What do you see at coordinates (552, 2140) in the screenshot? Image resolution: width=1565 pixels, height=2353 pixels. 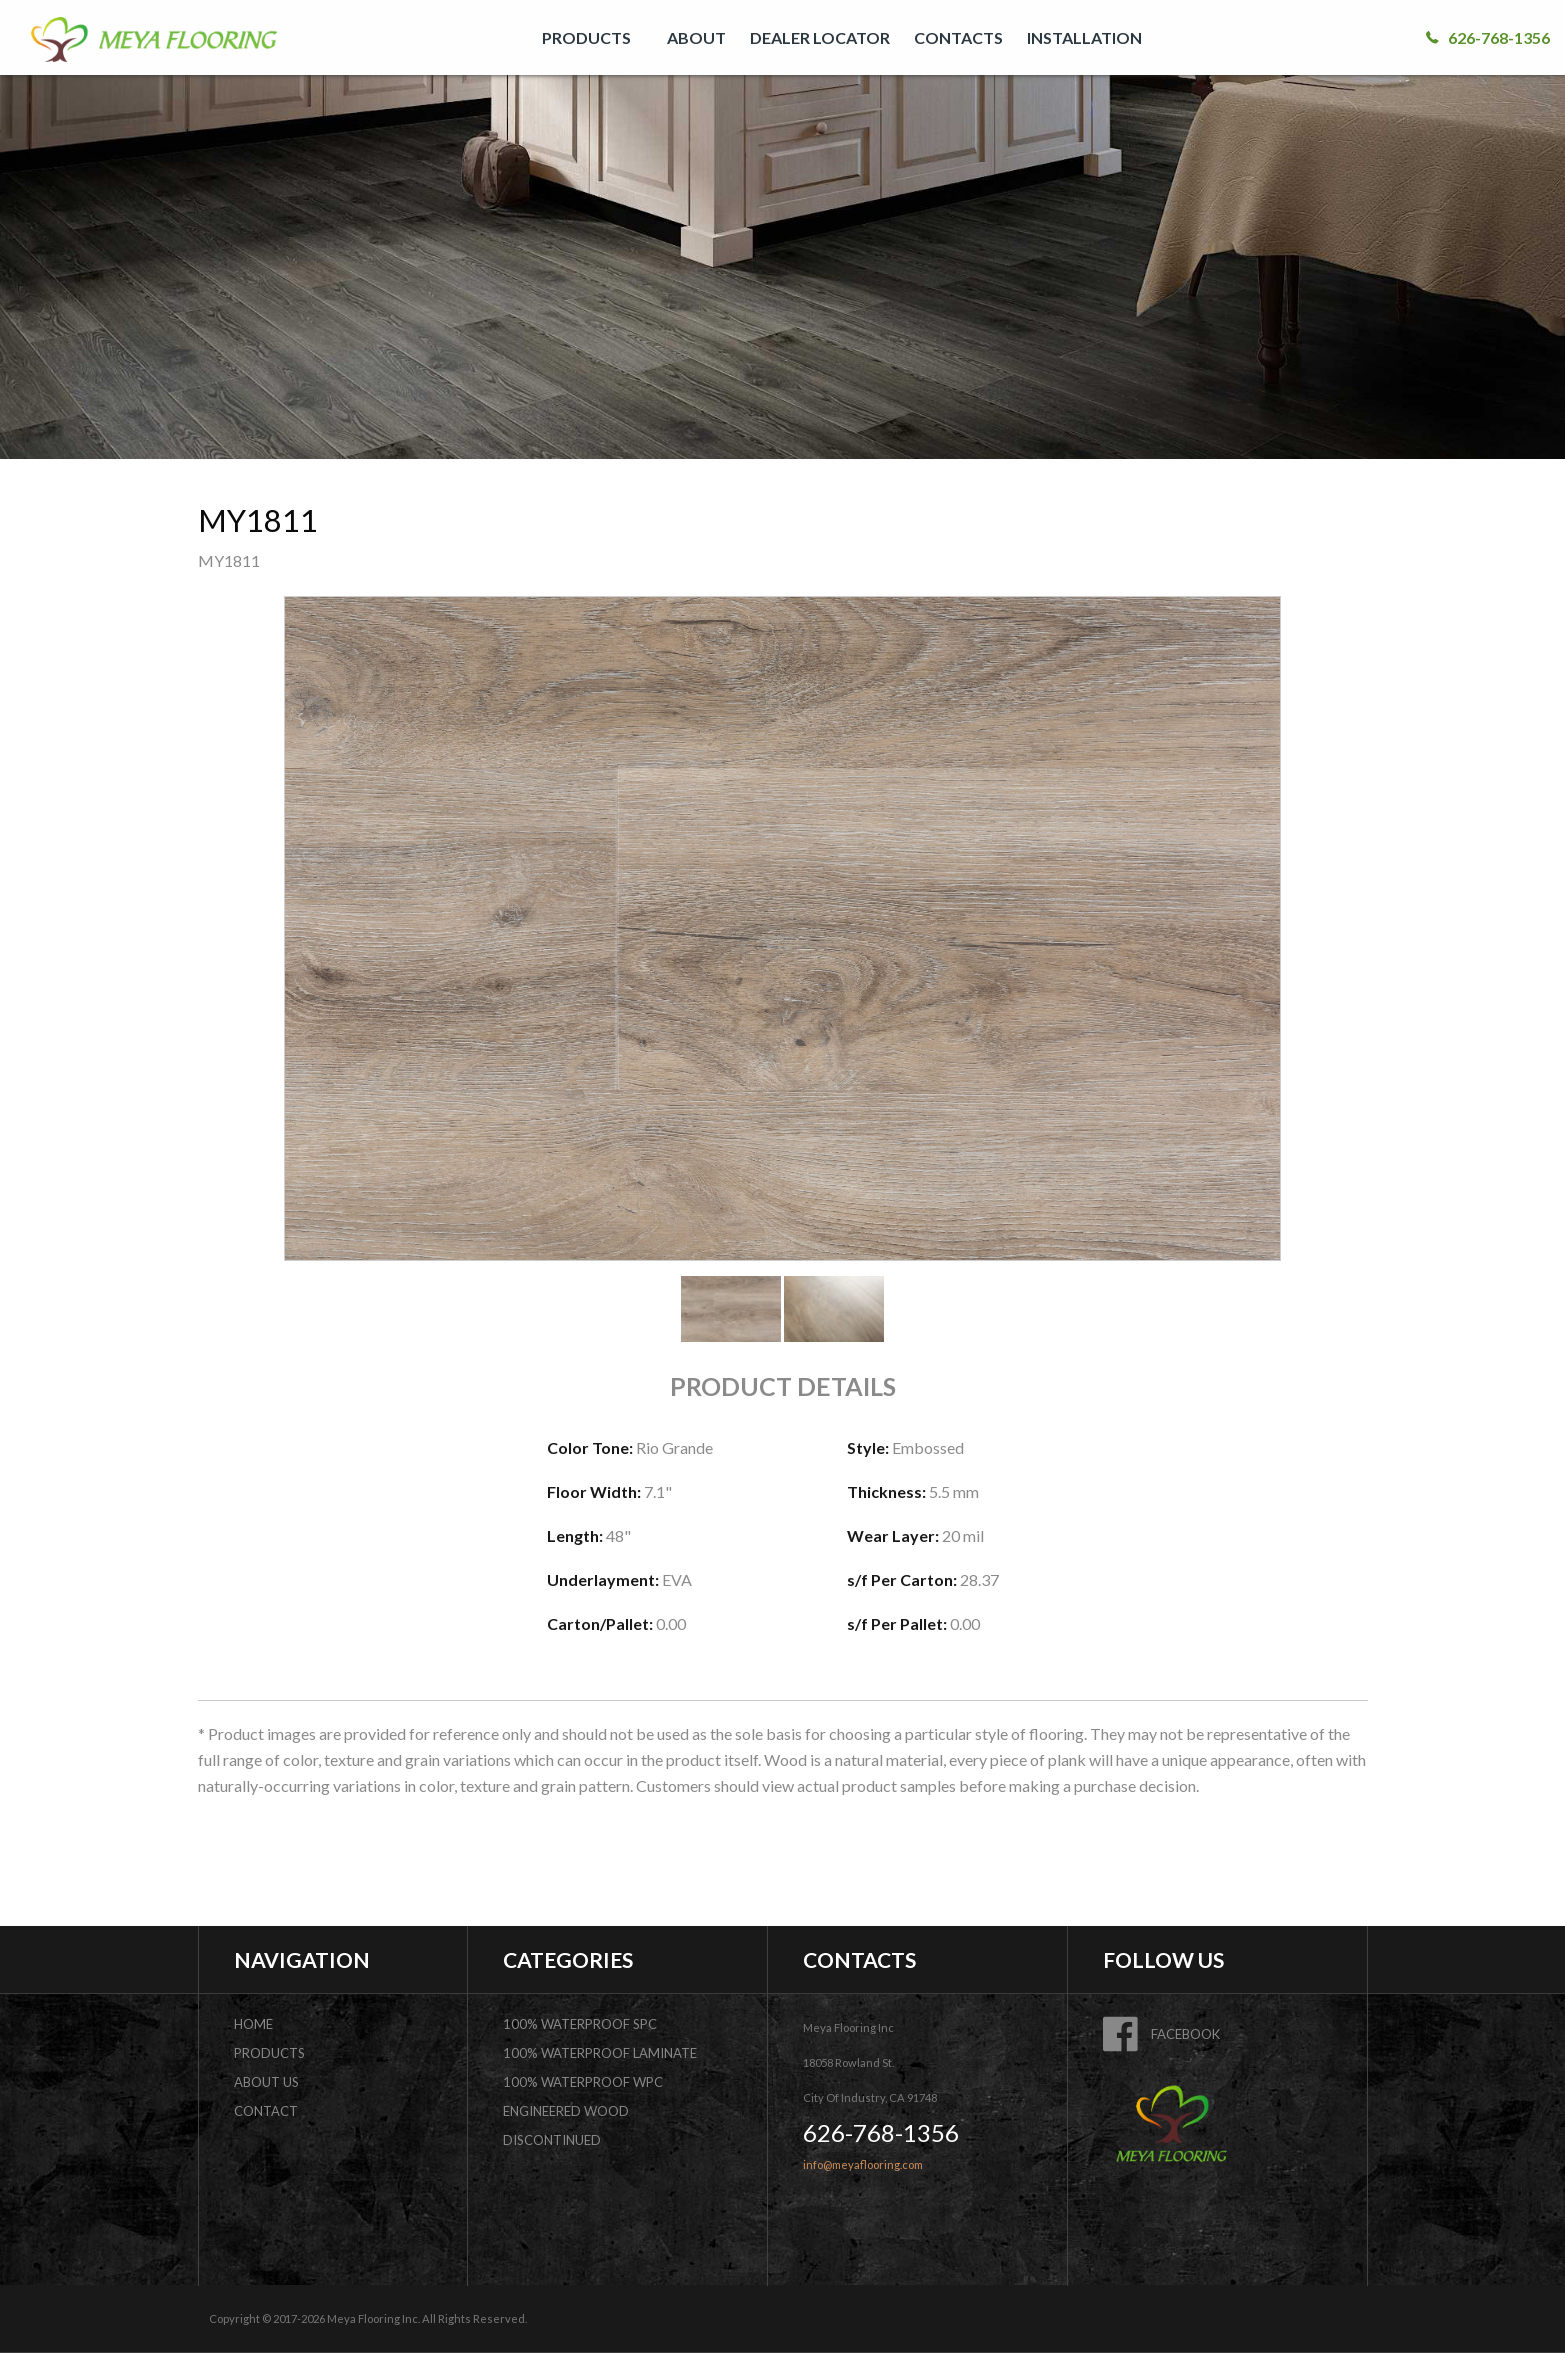 I see `DISCONTINUED` at bounding box center [552, 2140].